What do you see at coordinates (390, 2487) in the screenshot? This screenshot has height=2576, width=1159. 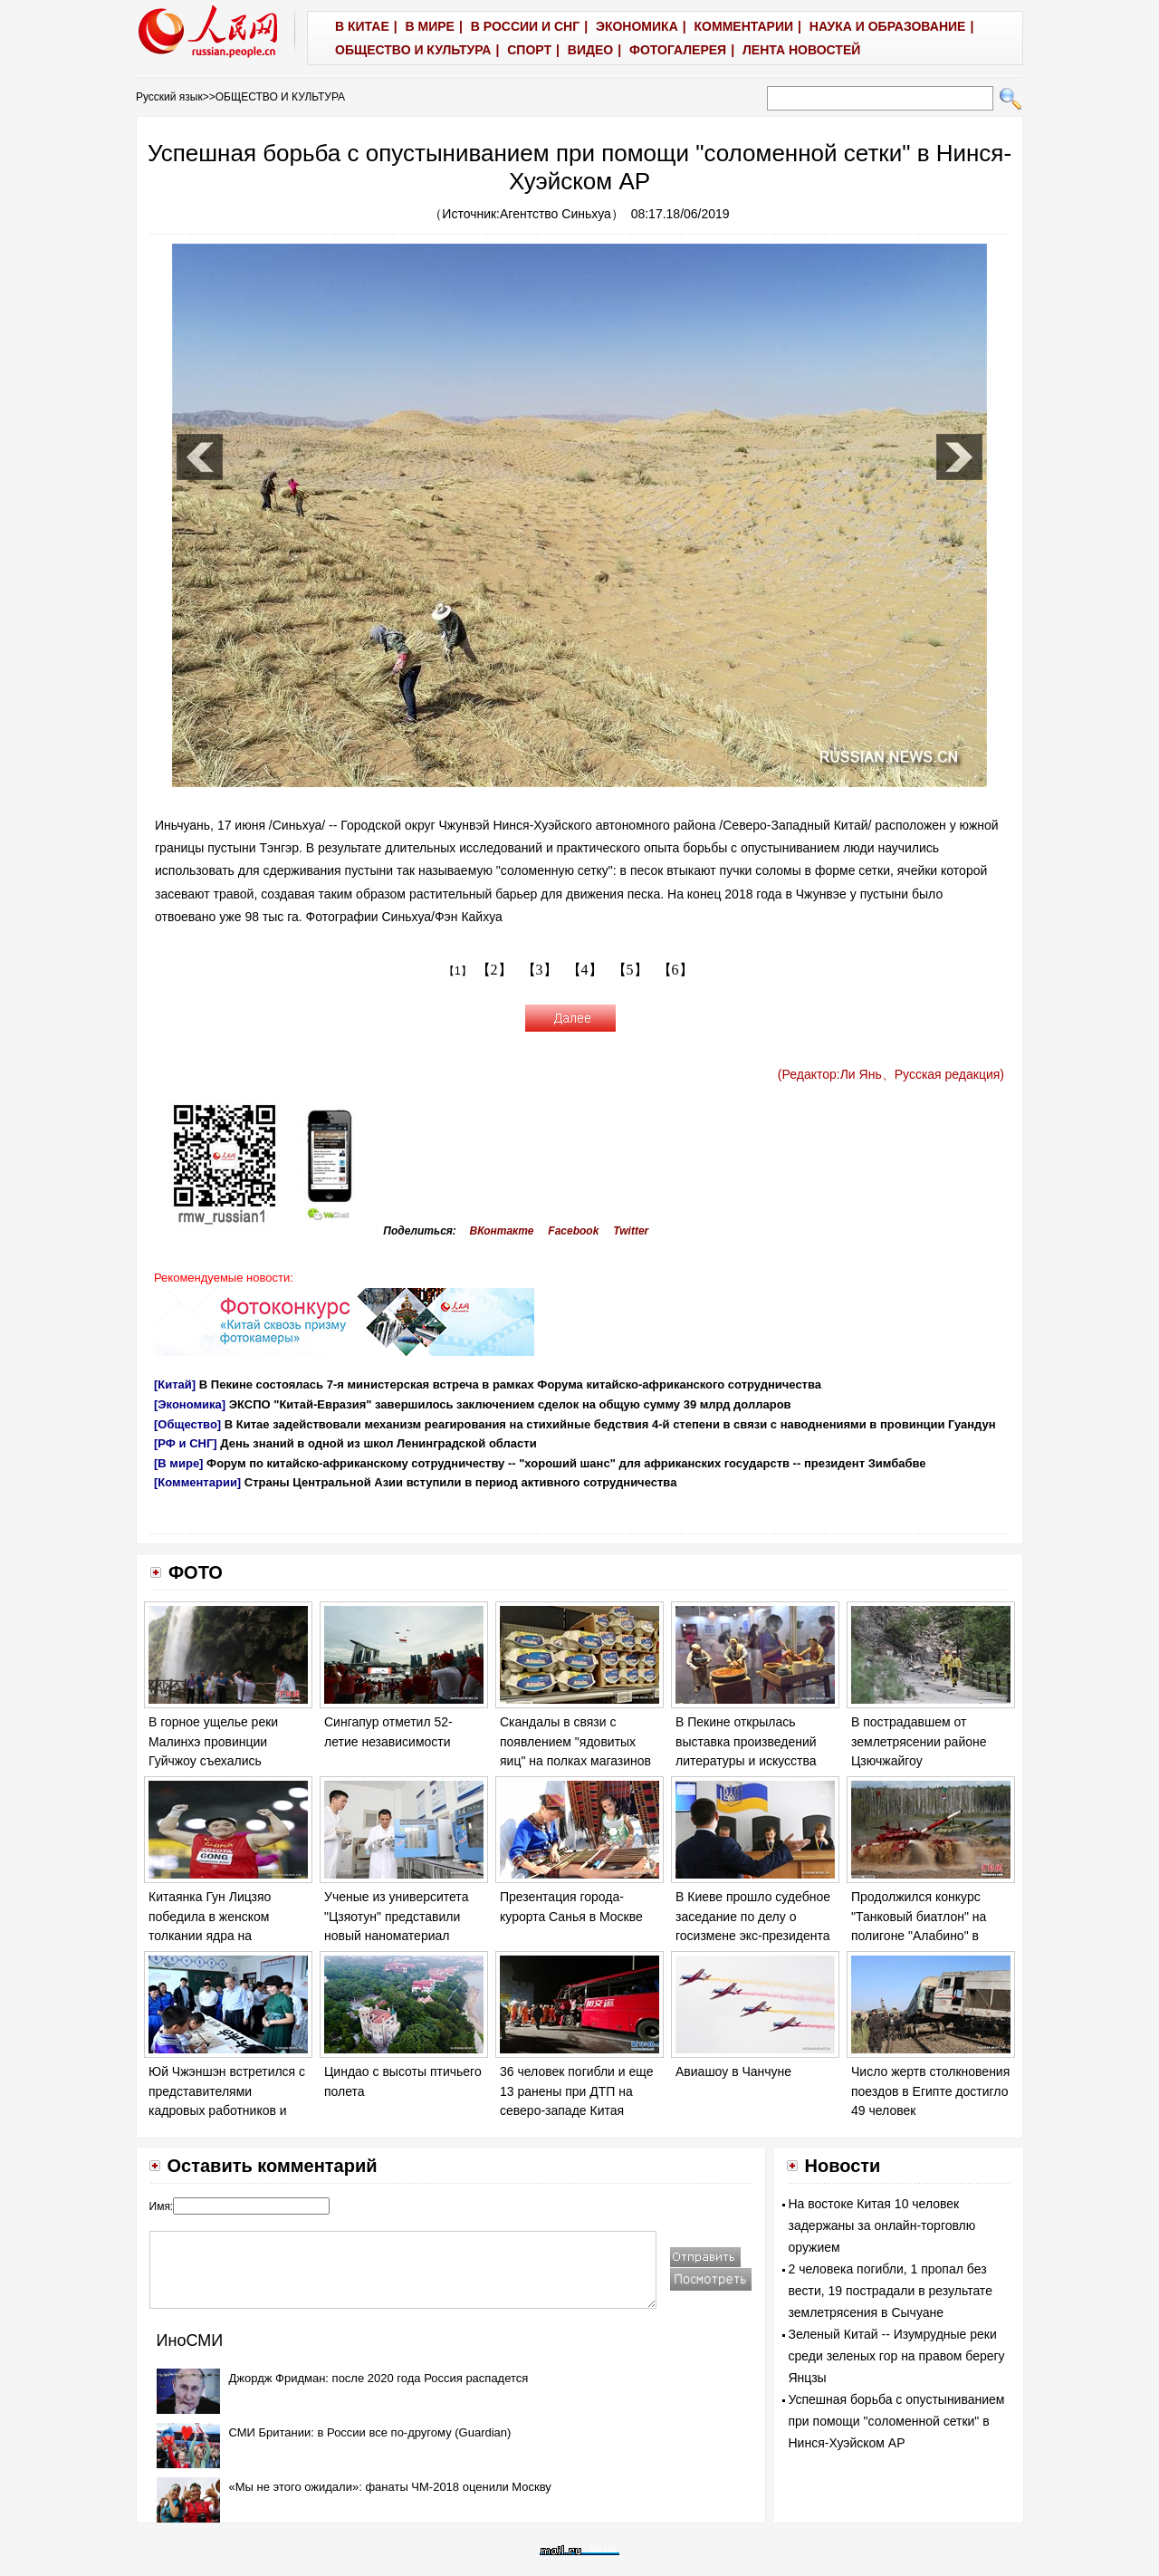 I see `«Мы не этого ожидали»: фанаты ЧМ-2018 оценили Москву` at bounding box center [390, 2487].